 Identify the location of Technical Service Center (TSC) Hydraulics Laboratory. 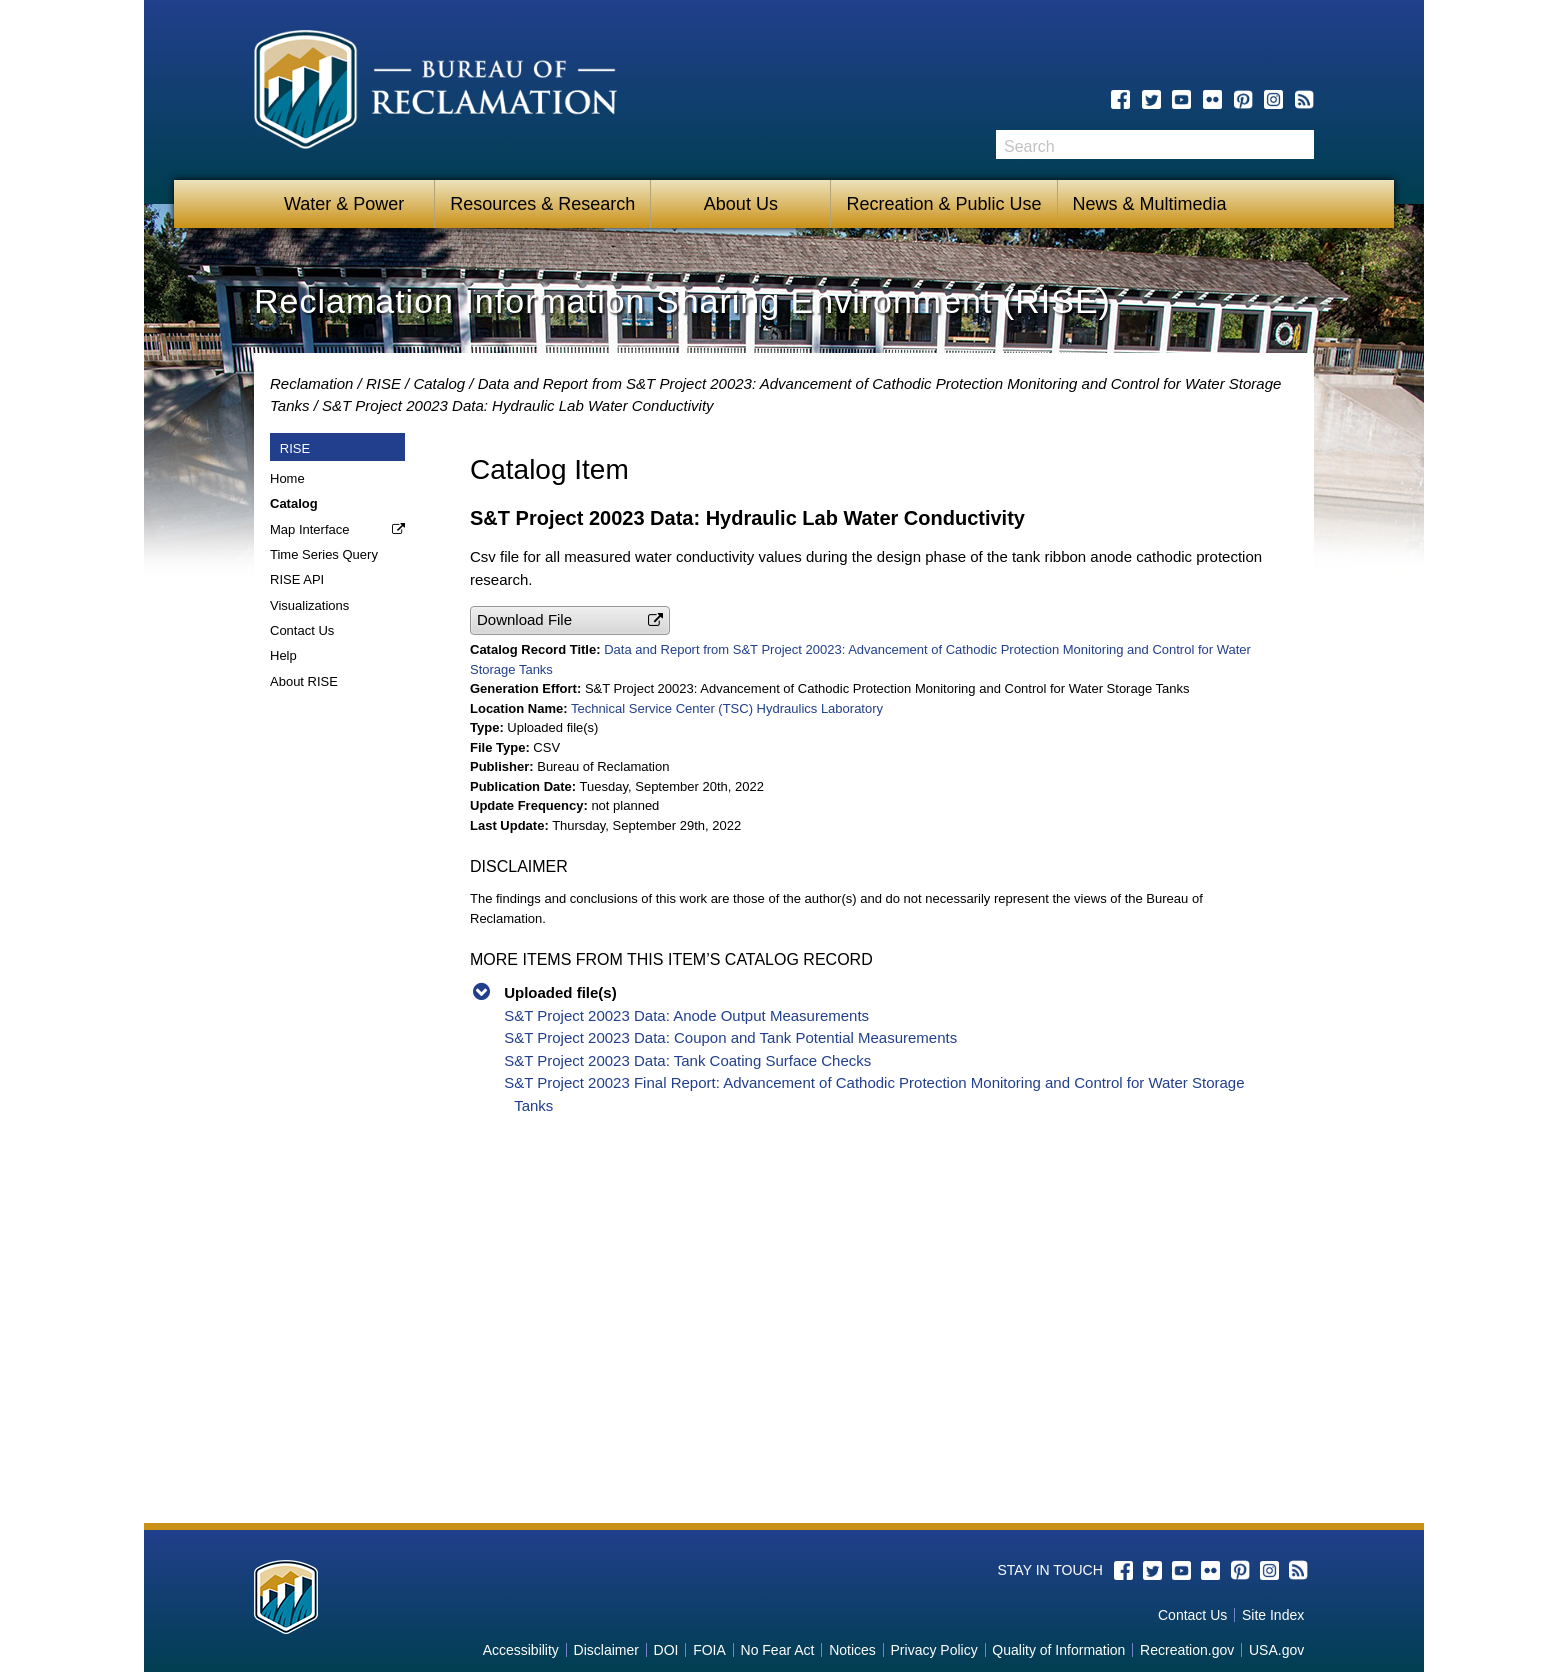
(727, 708).